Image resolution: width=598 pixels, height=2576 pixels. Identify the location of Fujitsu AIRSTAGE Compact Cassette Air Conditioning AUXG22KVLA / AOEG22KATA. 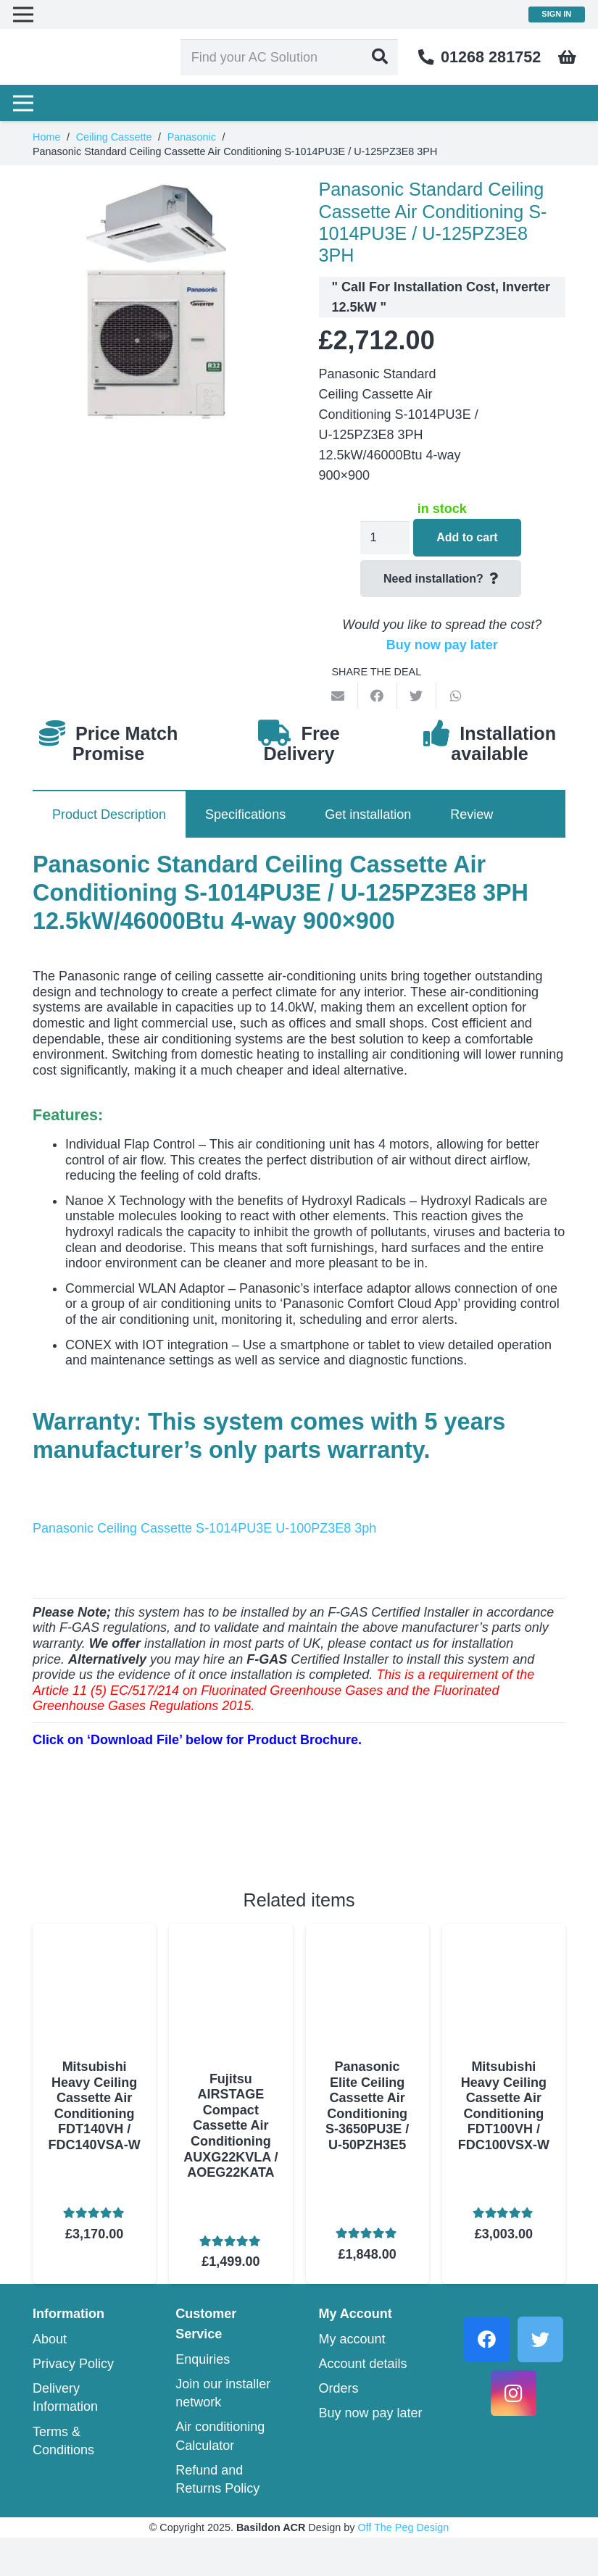
(231, 2134).